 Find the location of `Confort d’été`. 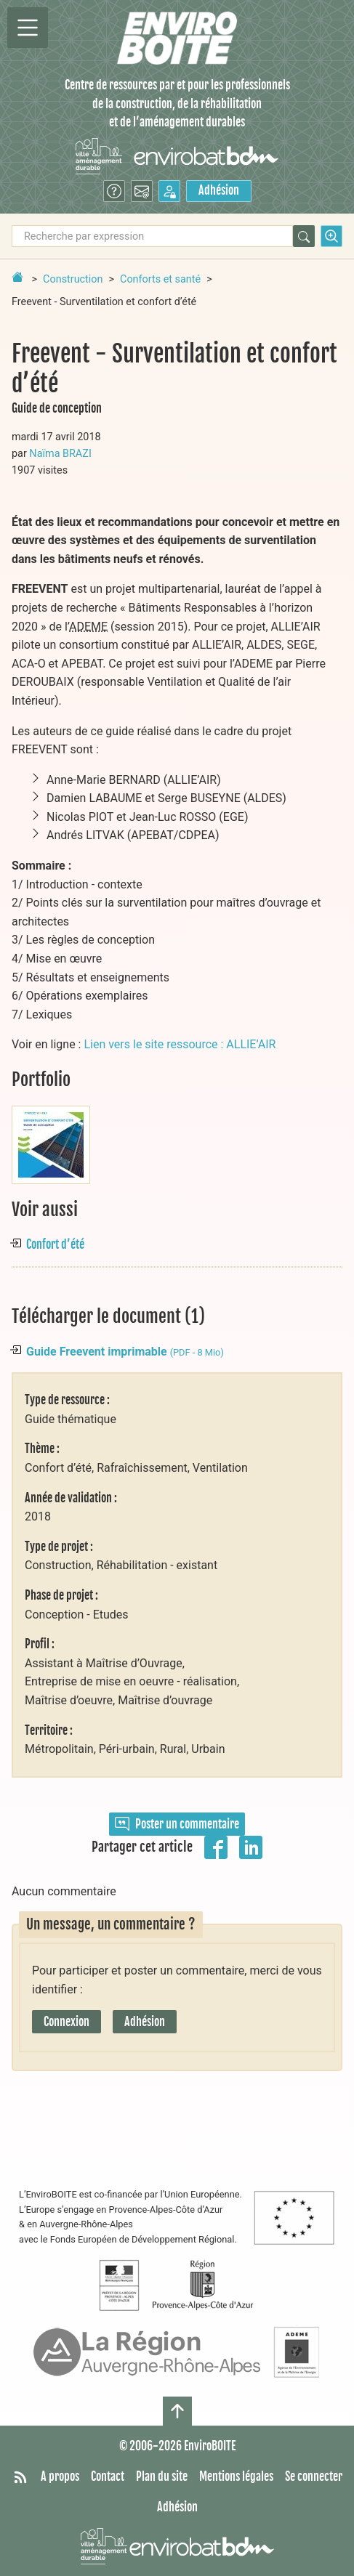

Confort d’été is located at coordinates (55, 1244).